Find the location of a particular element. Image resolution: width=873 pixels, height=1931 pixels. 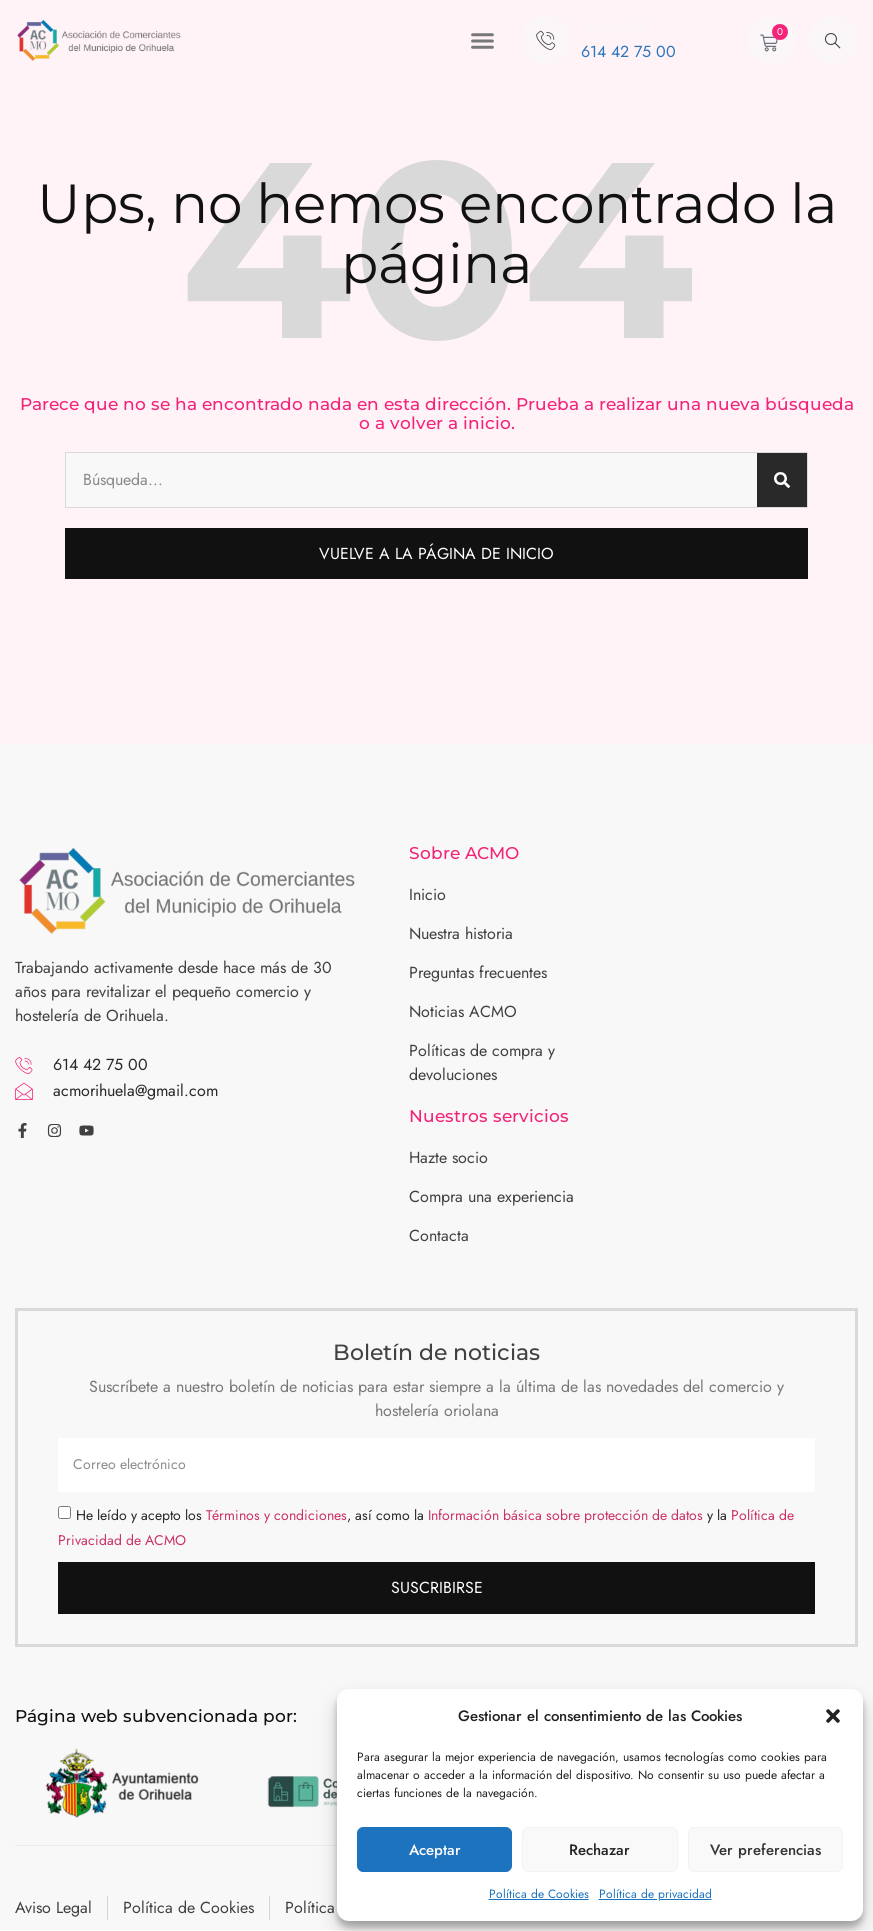

Política de Cookies is located at coordinates (539, 1894).